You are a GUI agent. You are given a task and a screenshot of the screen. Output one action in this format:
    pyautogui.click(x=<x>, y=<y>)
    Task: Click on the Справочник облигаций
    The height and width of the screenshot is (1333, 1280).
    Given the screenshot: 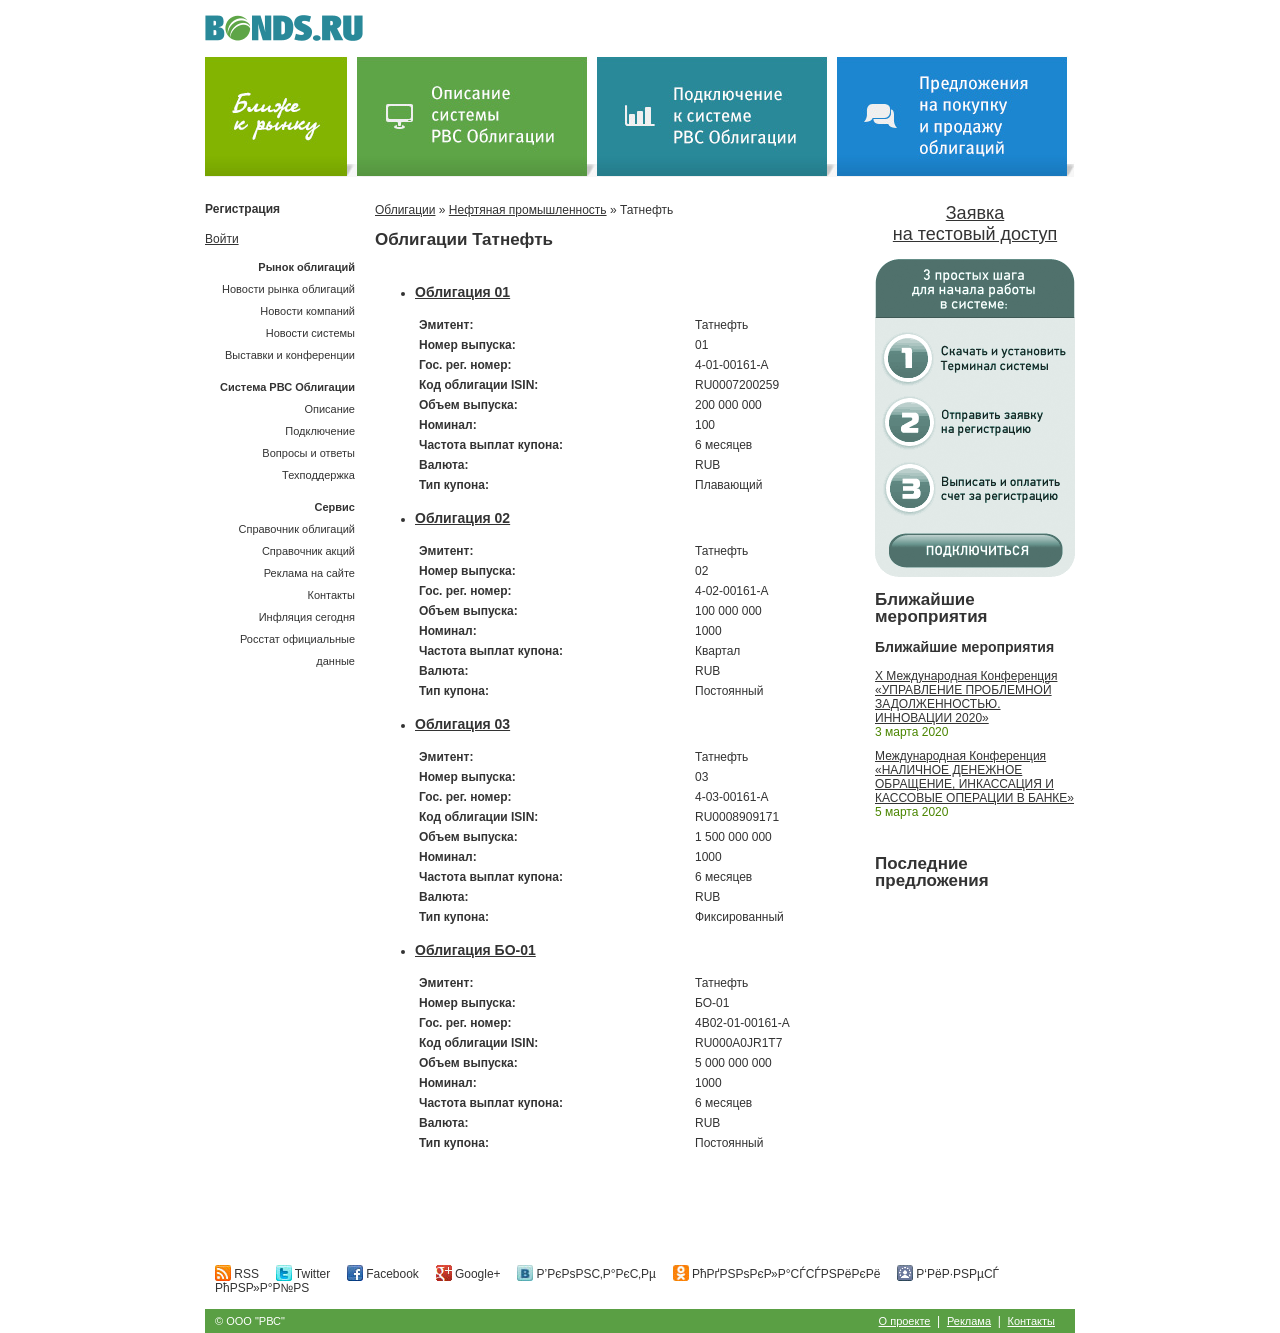 What is the action you would take?
    pyautogui.click(x=296, y=529)
    